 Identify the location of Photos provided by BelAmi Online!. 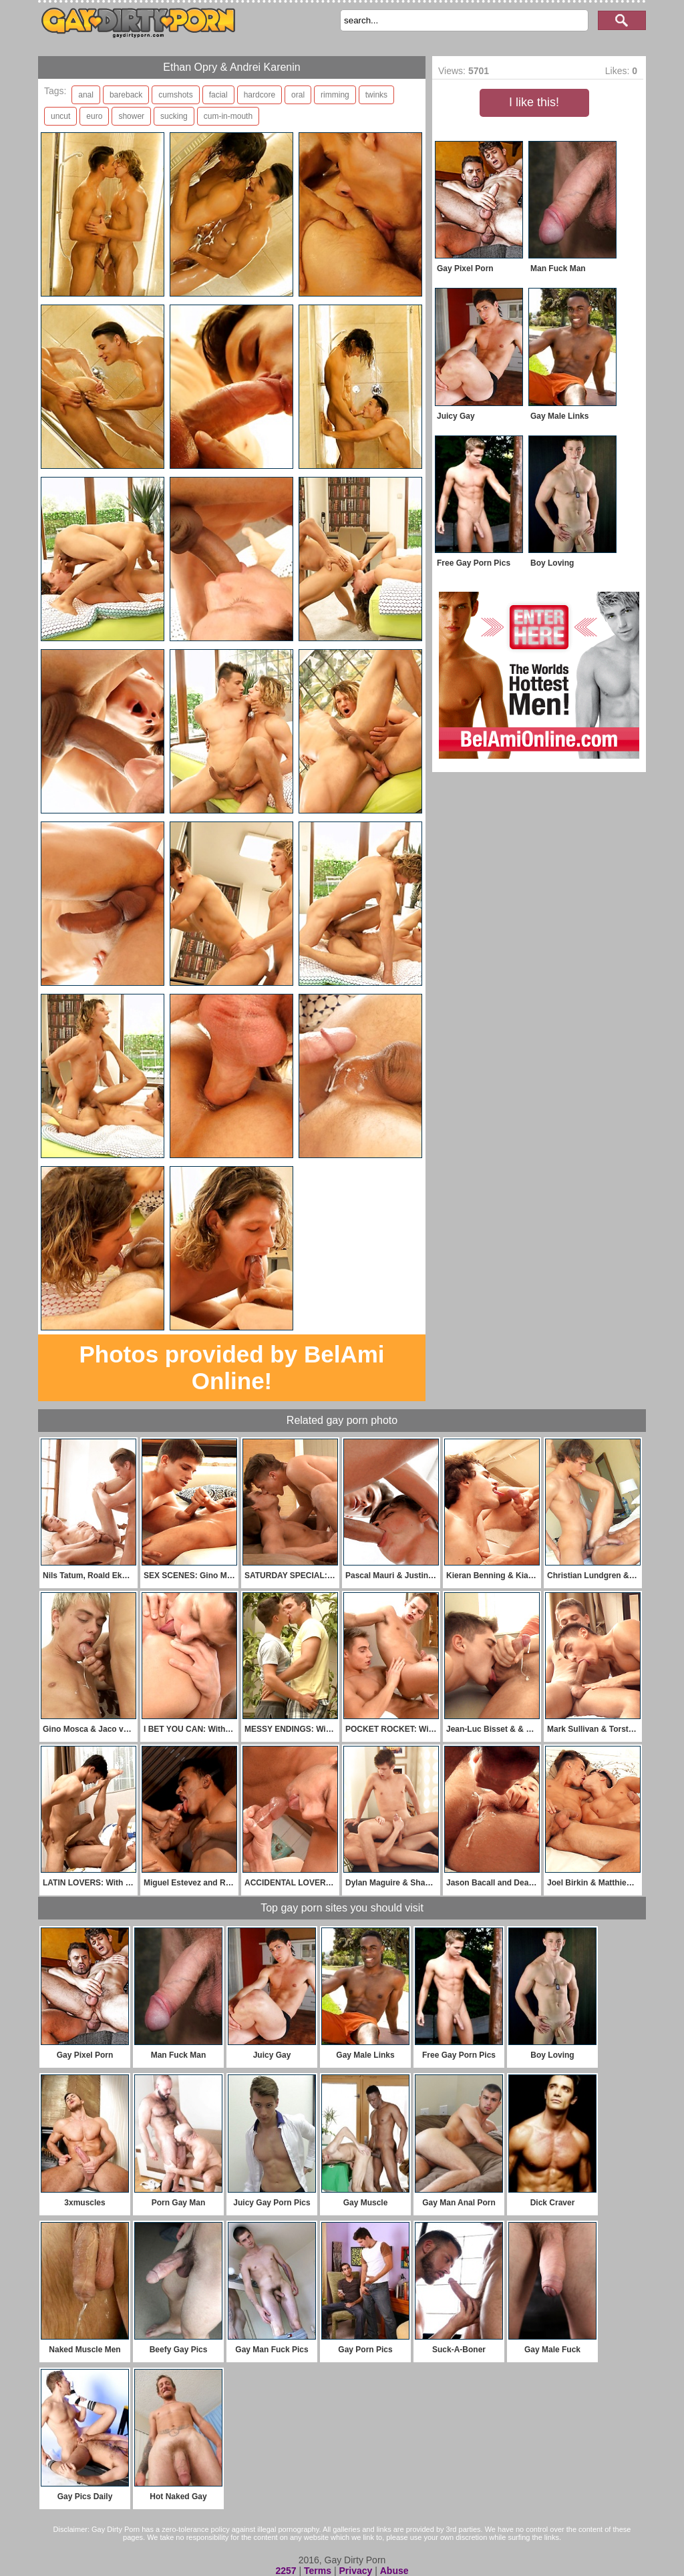
(232, 1367).